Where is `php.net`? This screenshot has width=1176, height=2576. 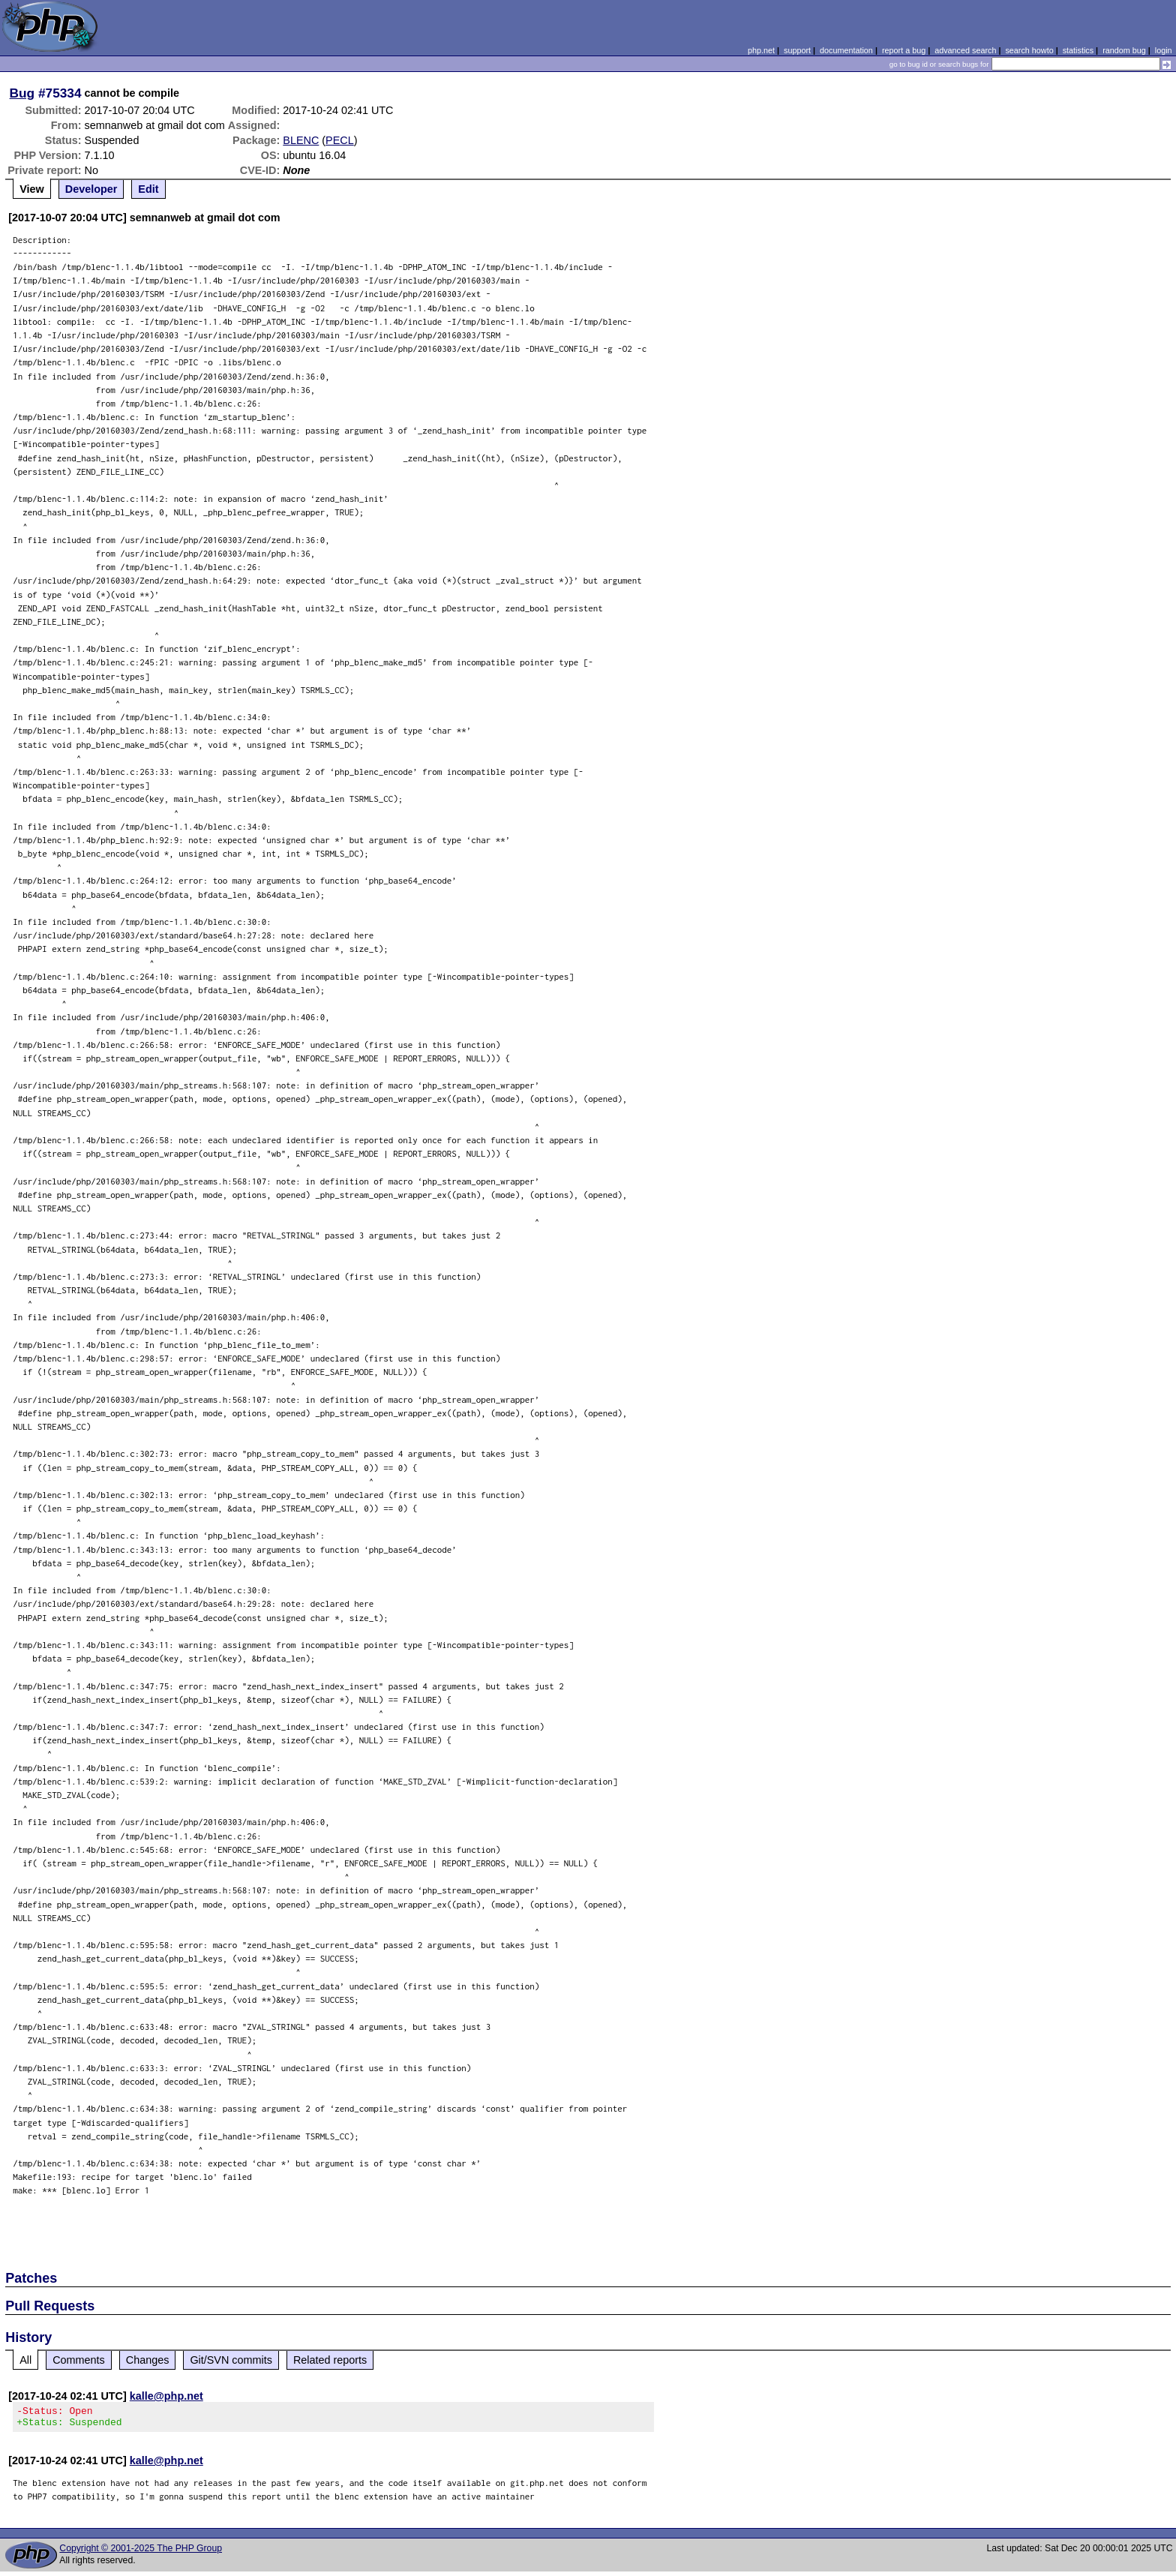
php.net is located at coordinates (761, 50).